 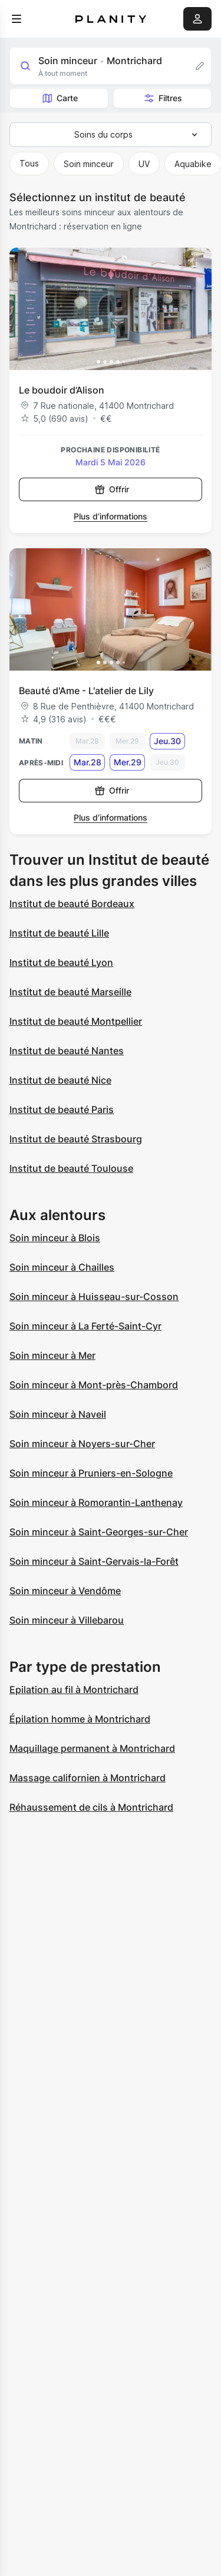 What do you see at coordinates (110, 516) in the screenshot?
I see `Plus d’informations` at bounding box center [110, 516].